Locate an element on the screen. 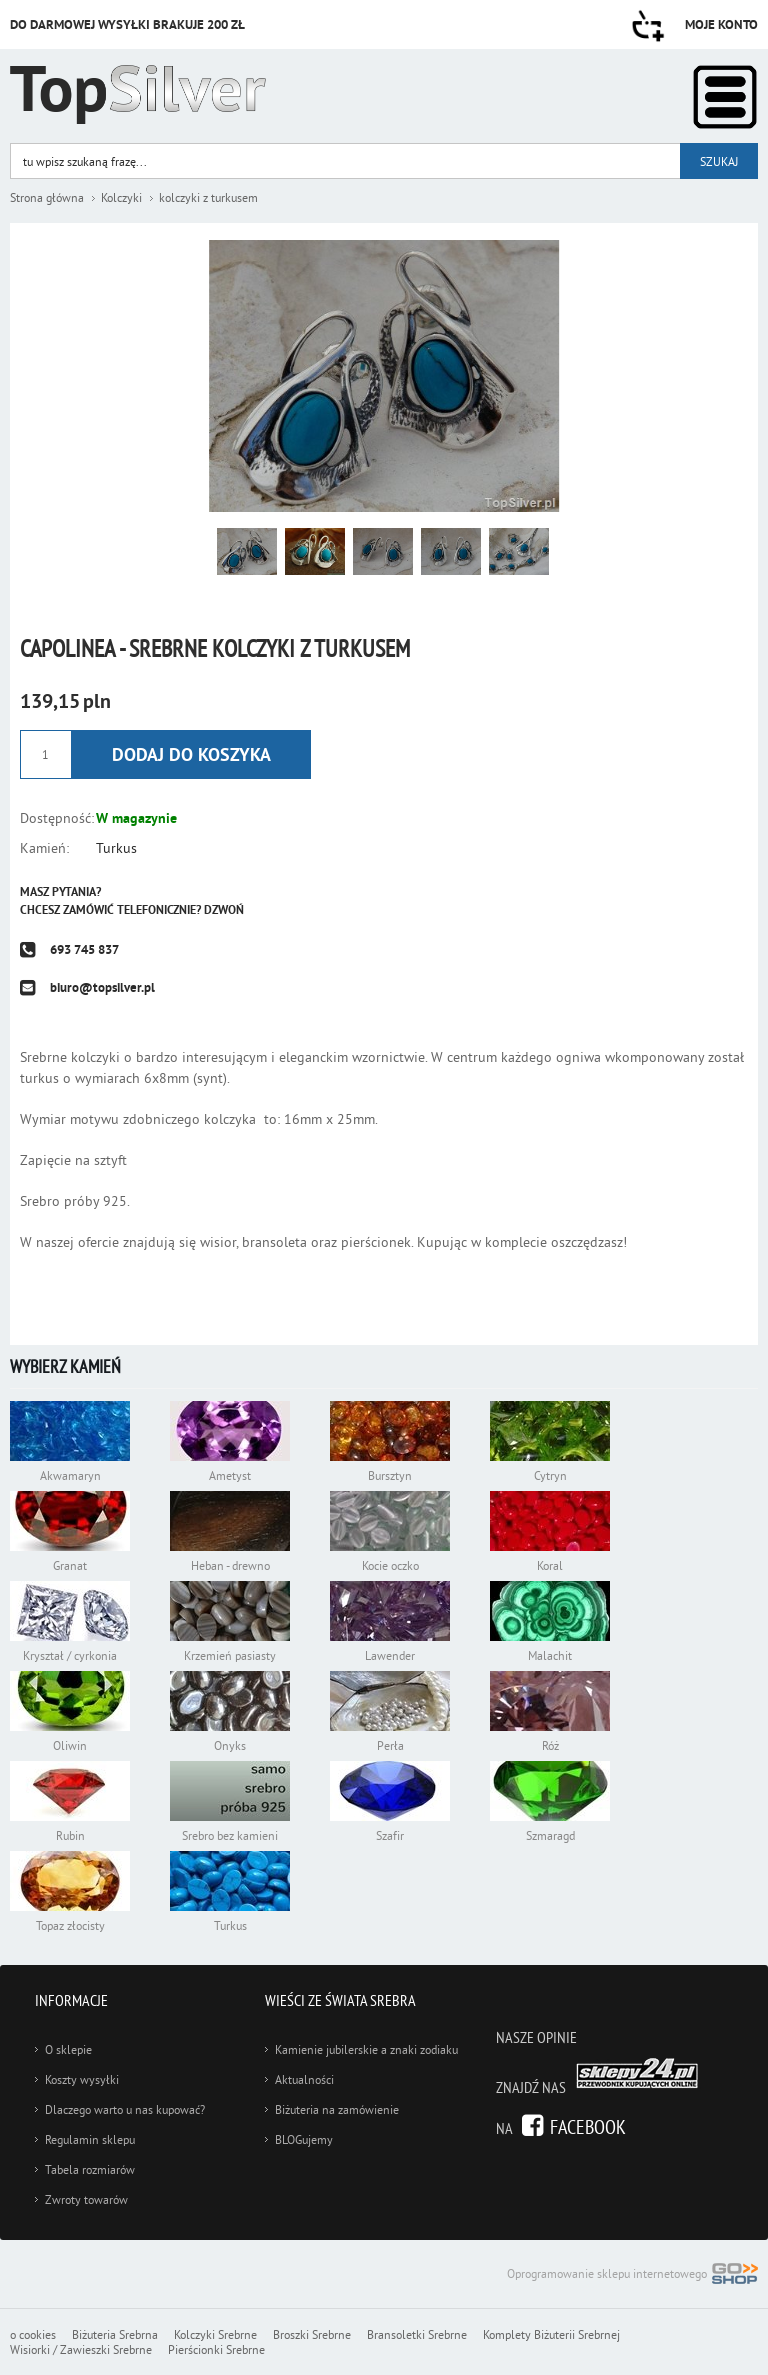 The width and height of the screenshot is (768, 2375). BLOGujemy is located at coordinates (304, 2139).